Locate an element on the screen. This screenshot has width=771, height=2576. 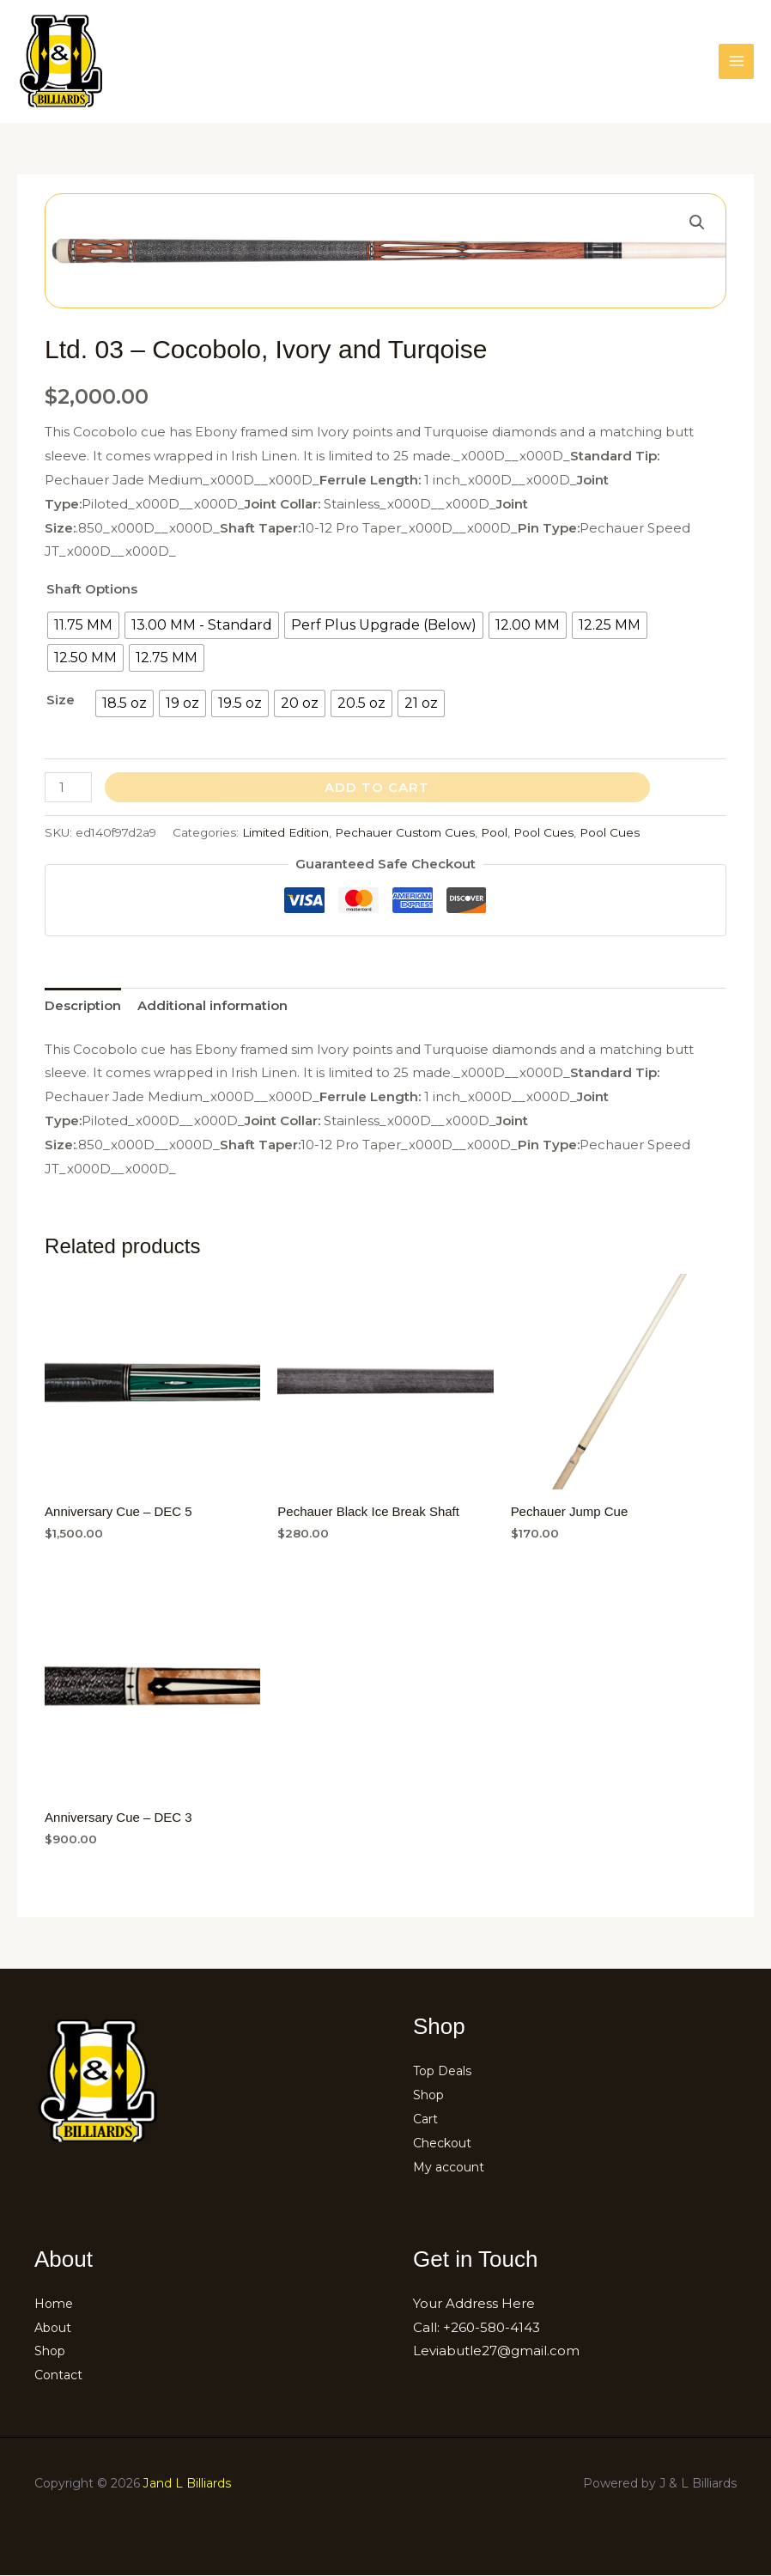
Home is located at coordinates (55, 2303).